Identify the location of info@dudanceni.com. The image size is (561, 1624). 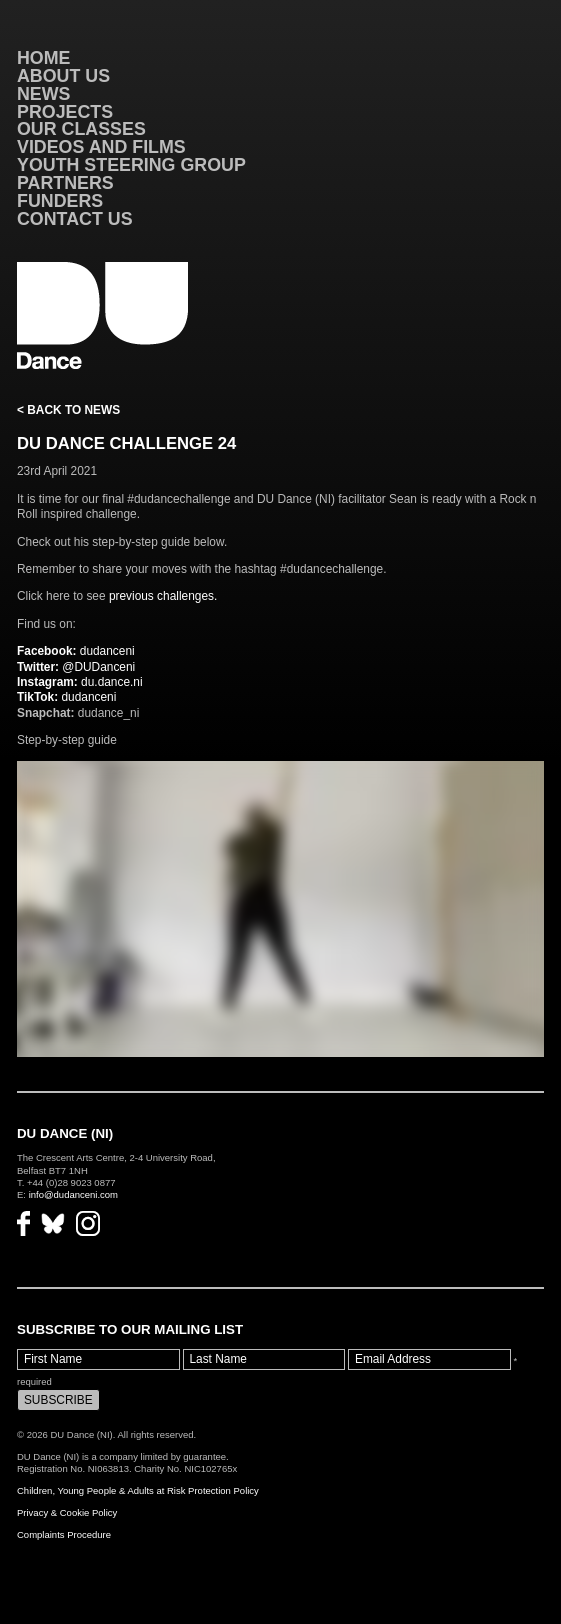
(73, 1194).